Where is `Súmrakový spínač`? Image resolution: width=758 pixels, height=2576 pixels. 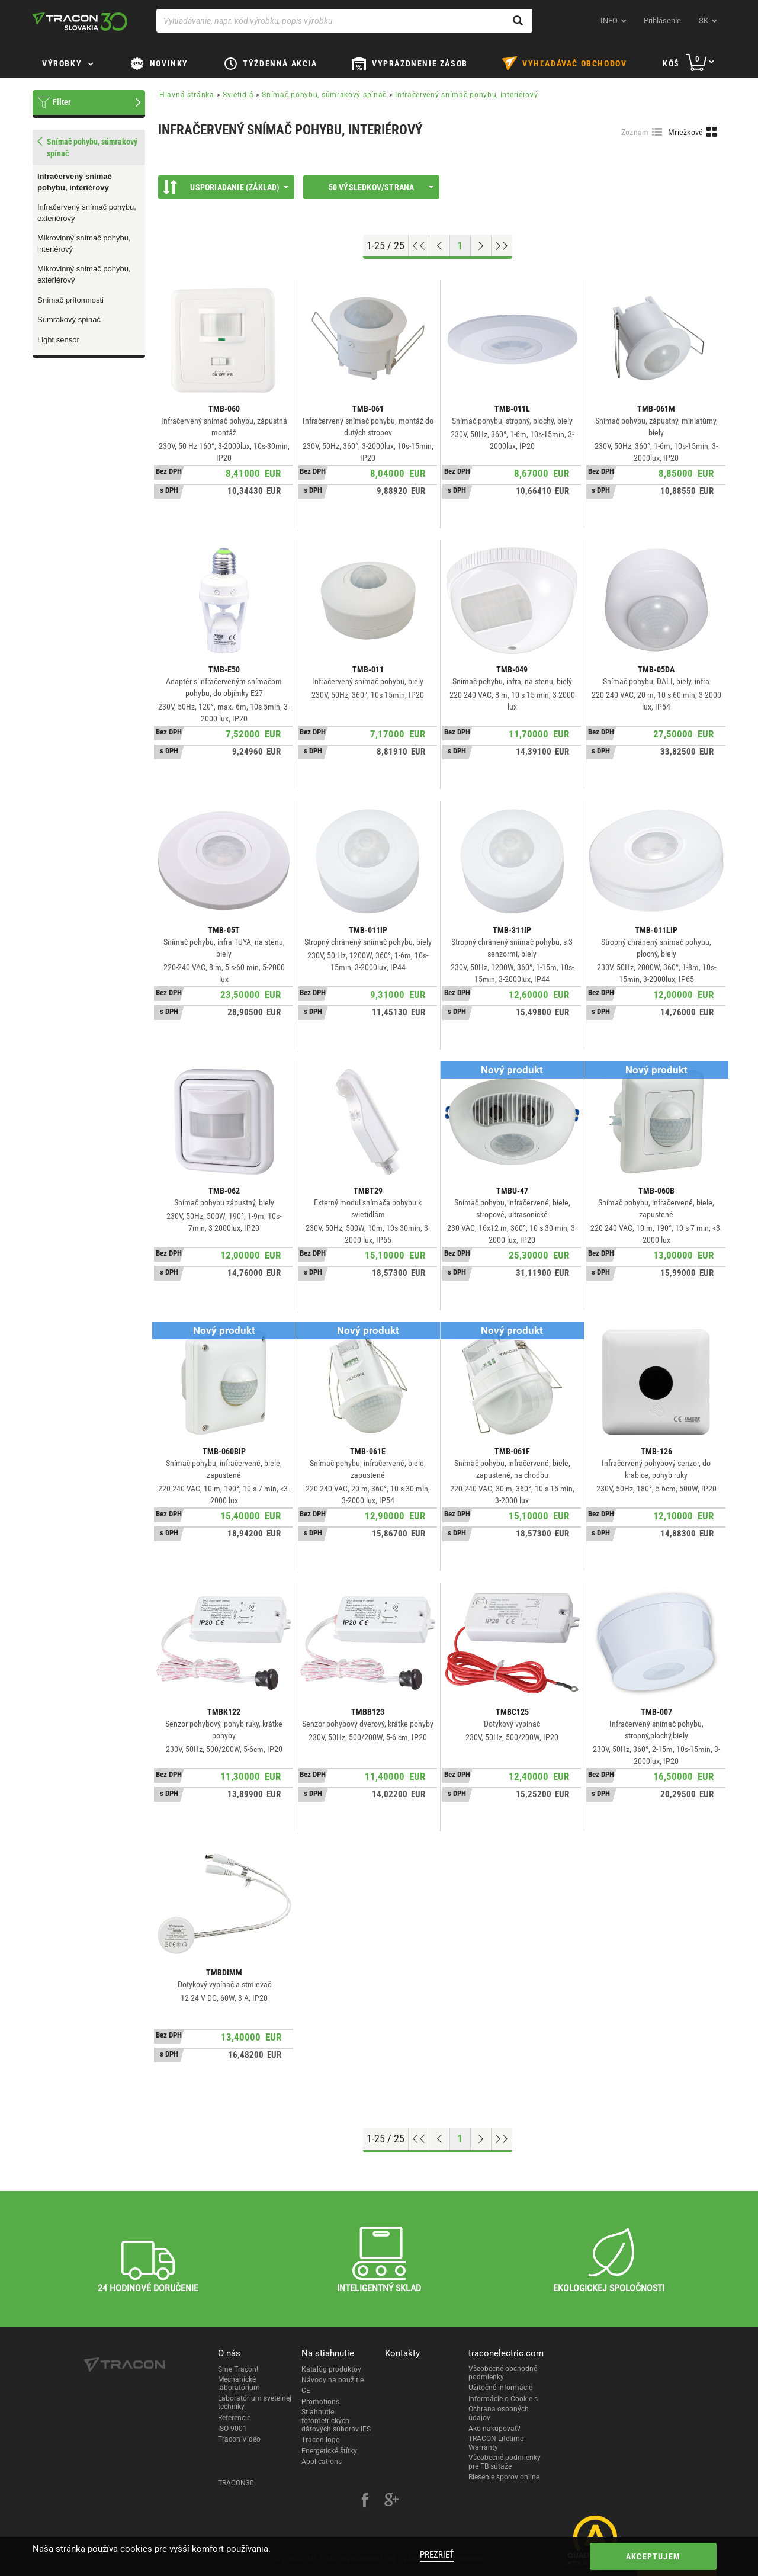
Súmrakový spínač is located at coordinates (69, 319).